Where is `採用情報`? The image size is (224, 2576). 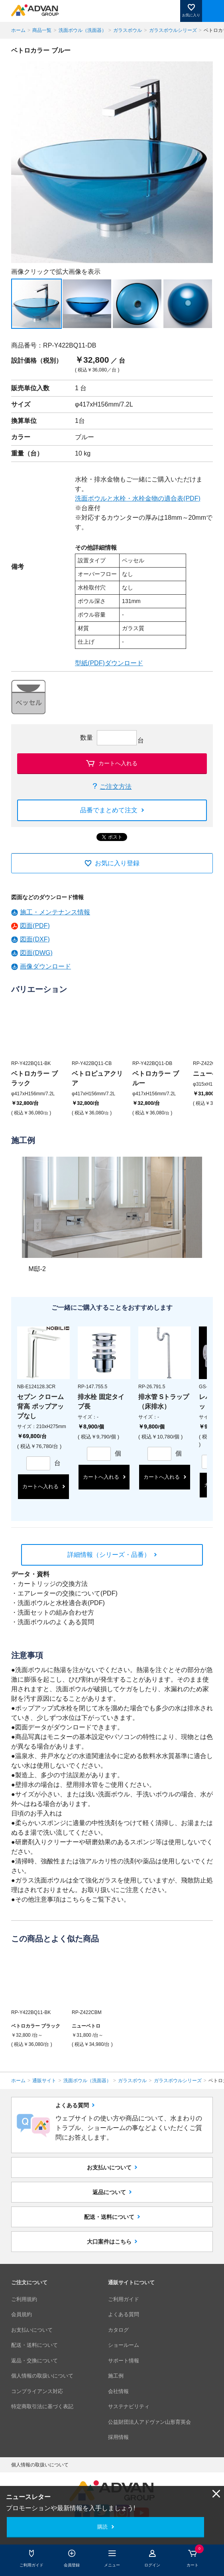 採用情報 is located at coordinates (118, 2437).